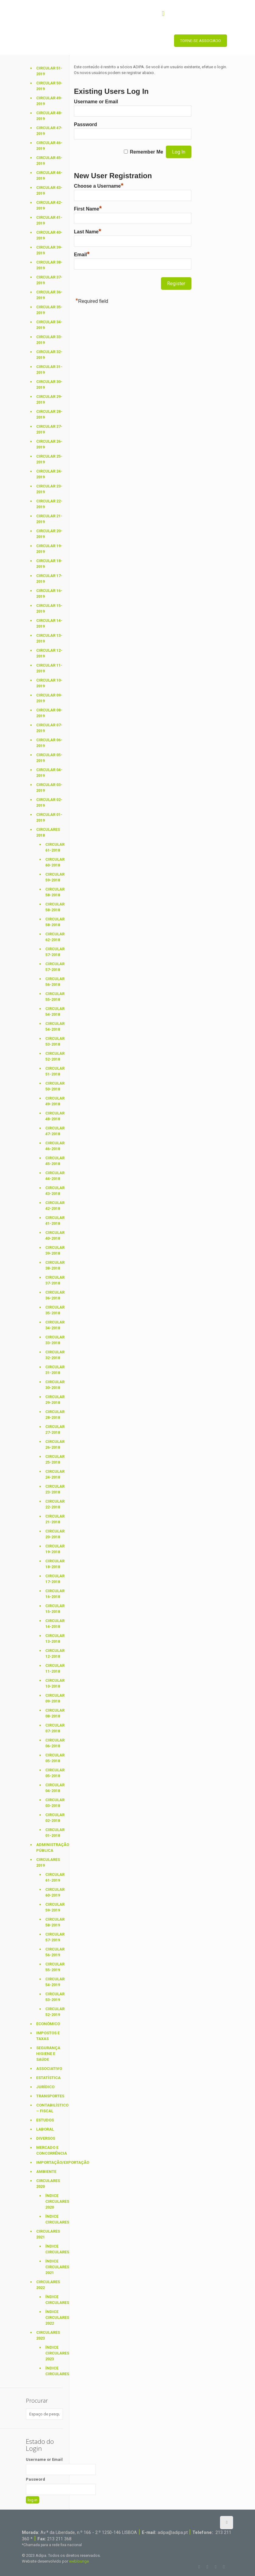  What do you see at coordinates (54, 2317) in the screenshot?
I see `Índice Circulares 2022` at bounding box center [54, 2317].